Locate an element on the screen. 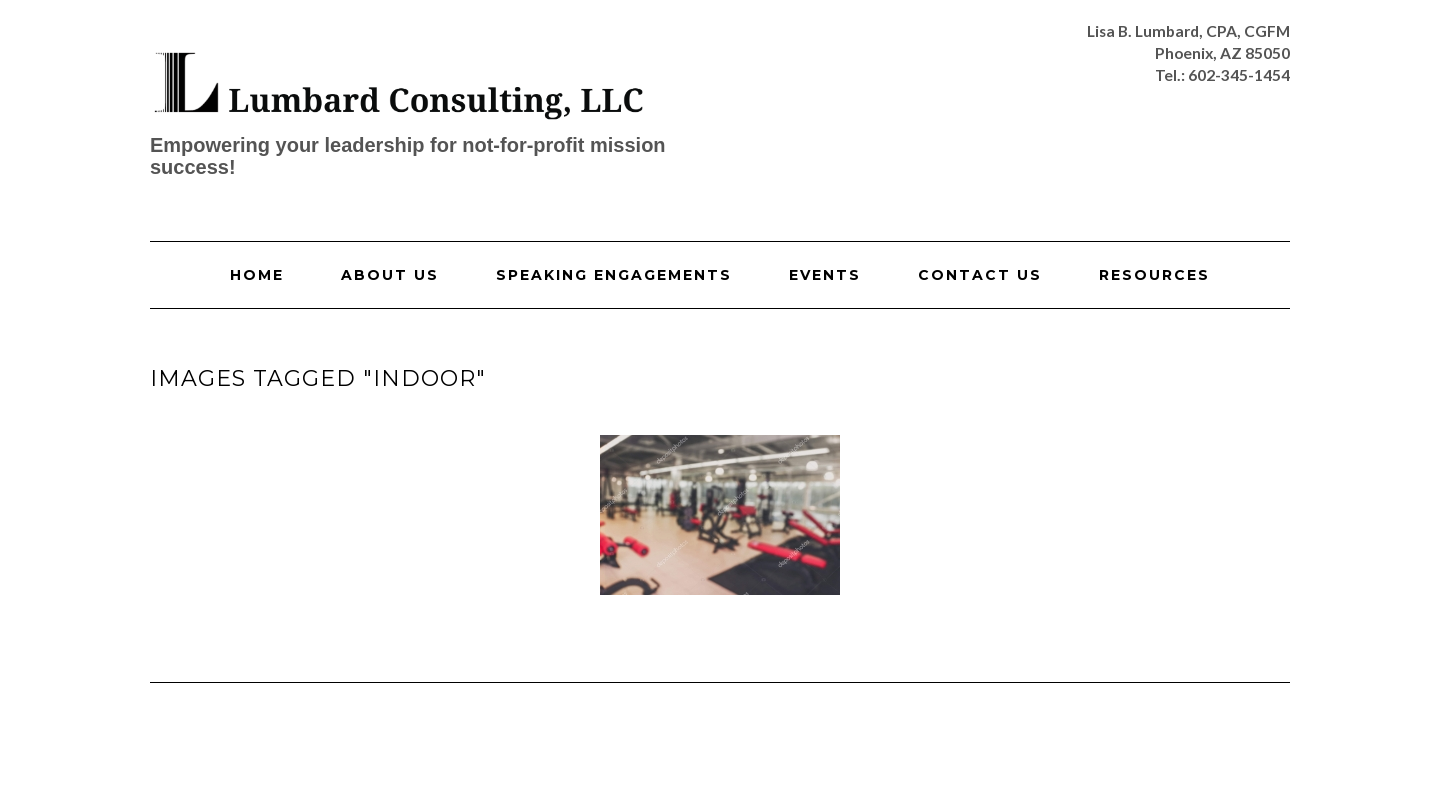 The width and height of the screenshot is (1440, 800). Contact Us is located at coordinates (980, 275).